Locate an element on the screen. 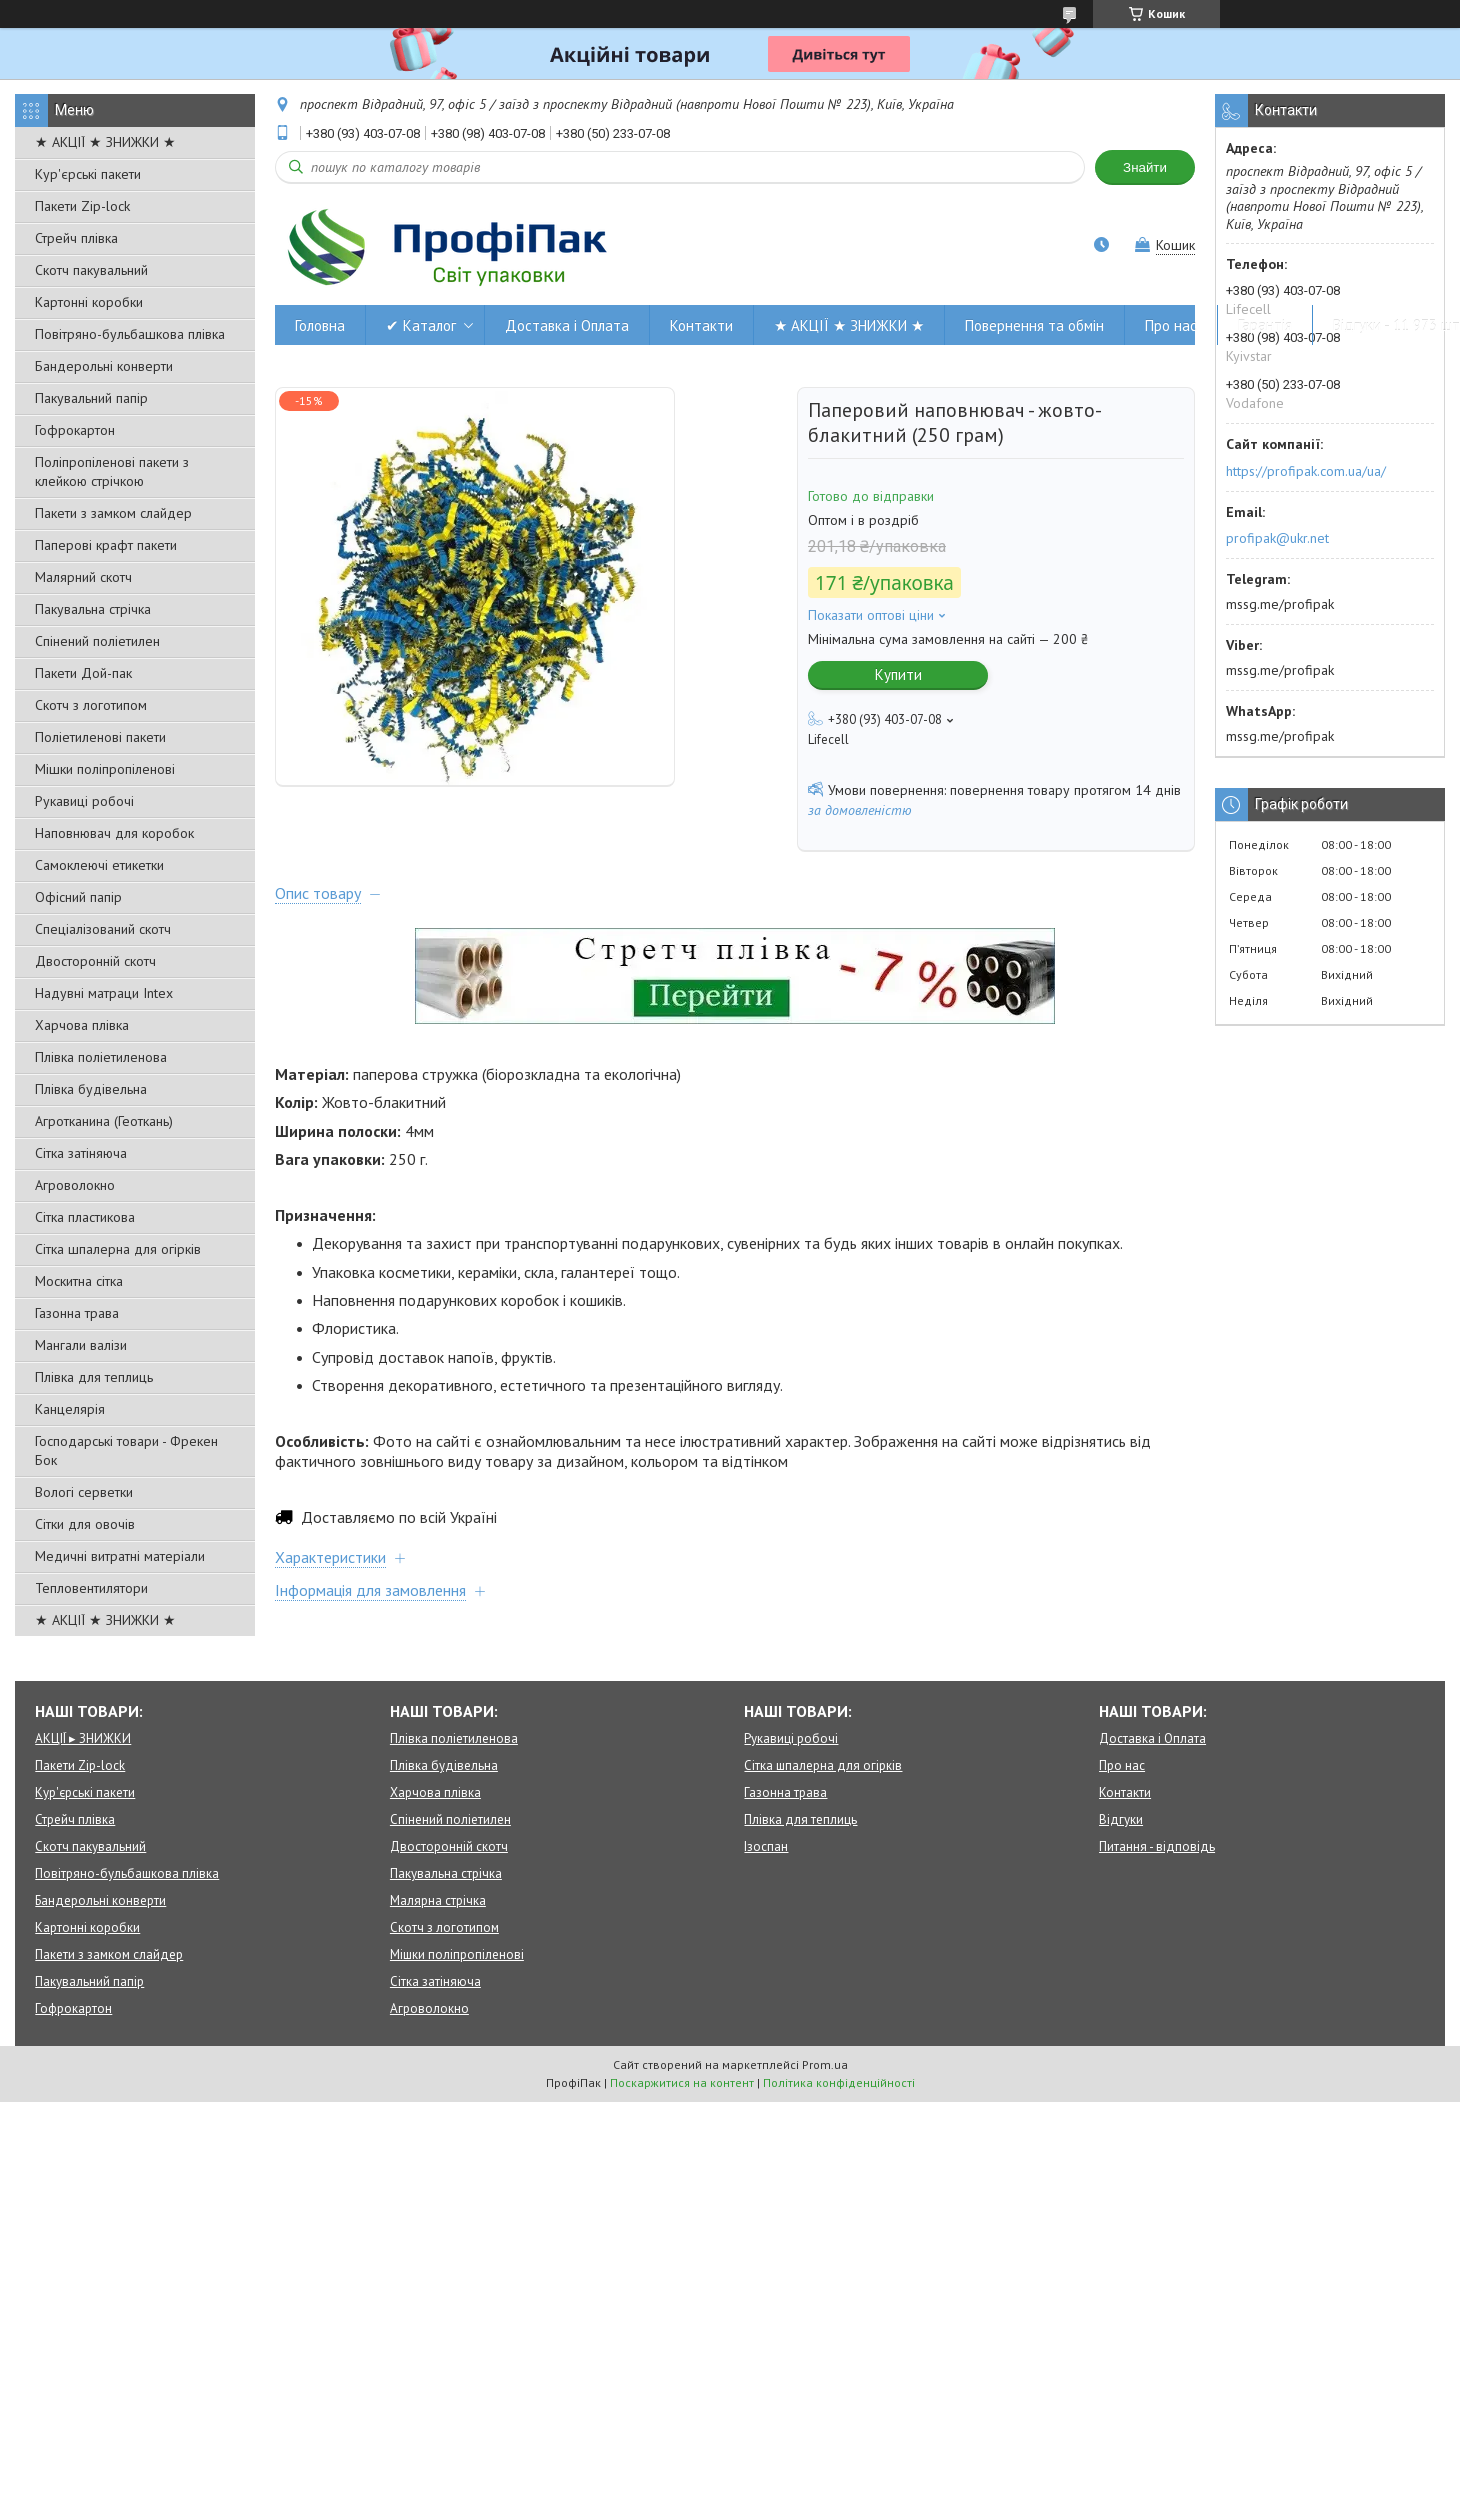 The image size is (1460, 2505). Господарські товари - Фрекен Бок is located at coordinates (126, 1450).